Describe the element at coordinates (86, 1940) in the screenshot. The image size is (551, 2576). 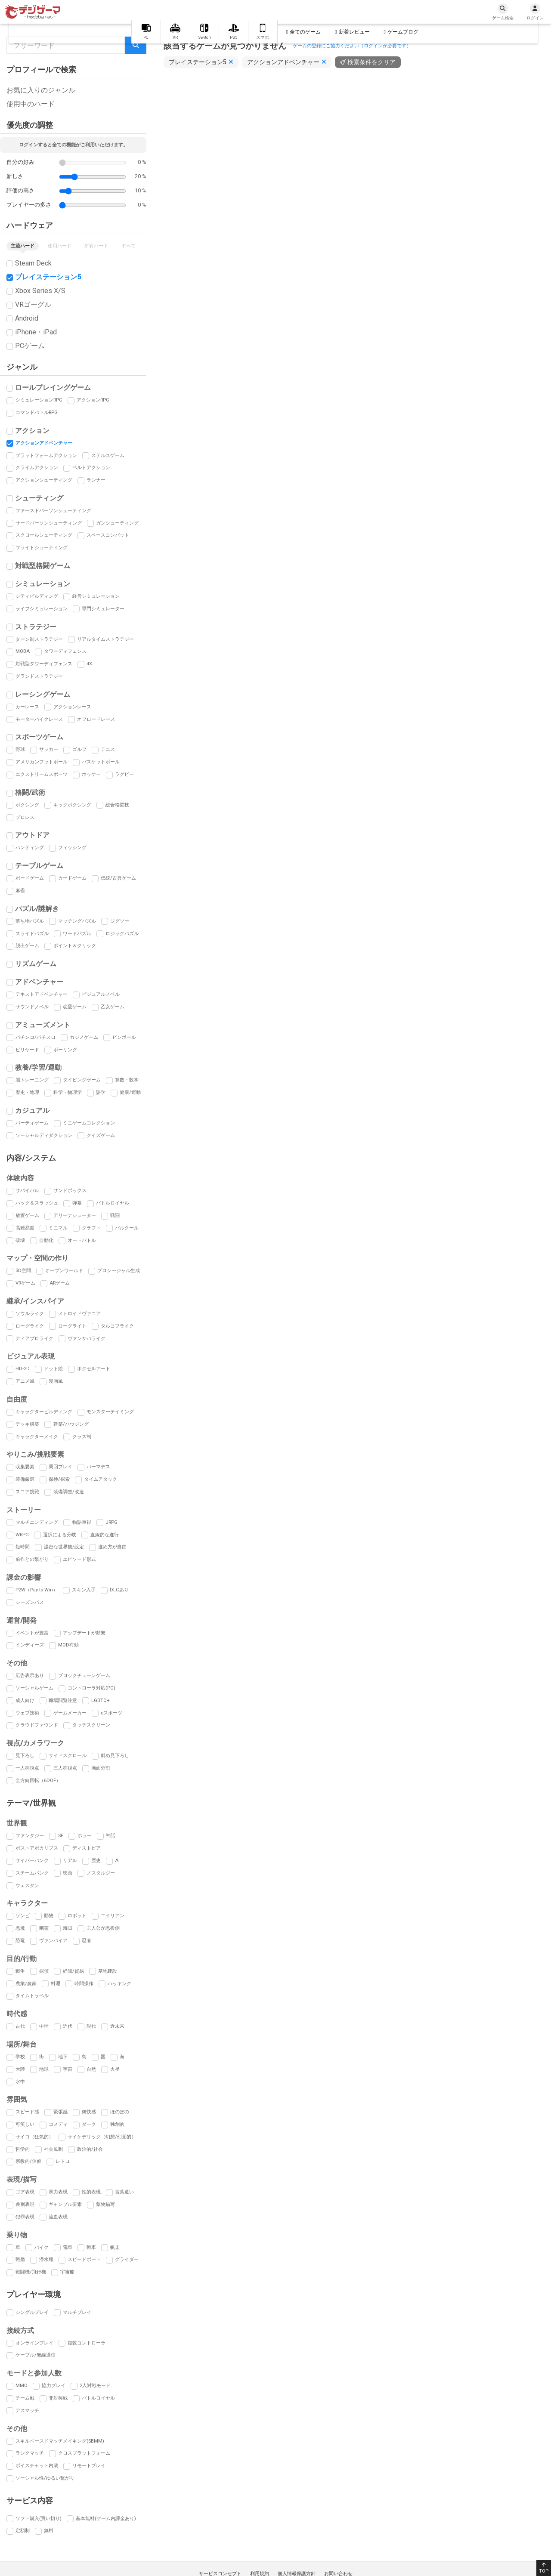
I see `忍者` at that location.